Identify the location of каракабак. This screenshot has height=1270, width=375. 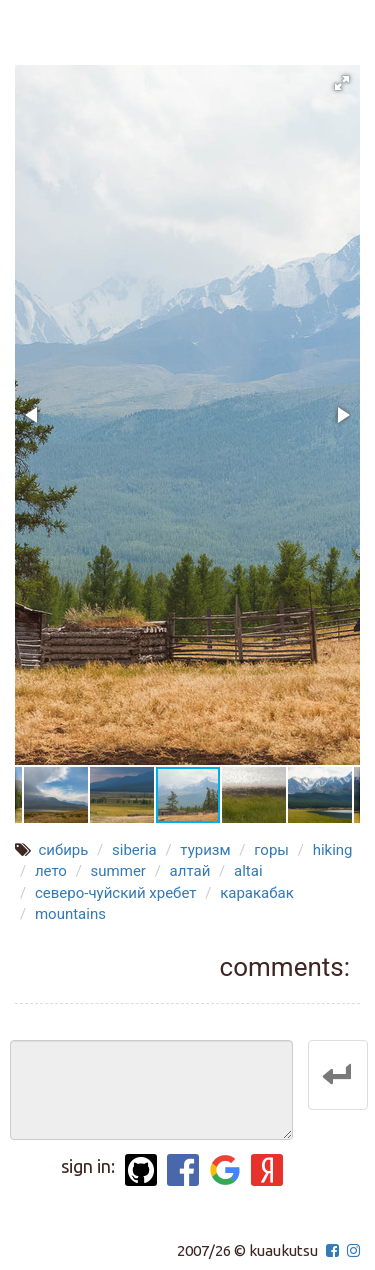
(257, 893).